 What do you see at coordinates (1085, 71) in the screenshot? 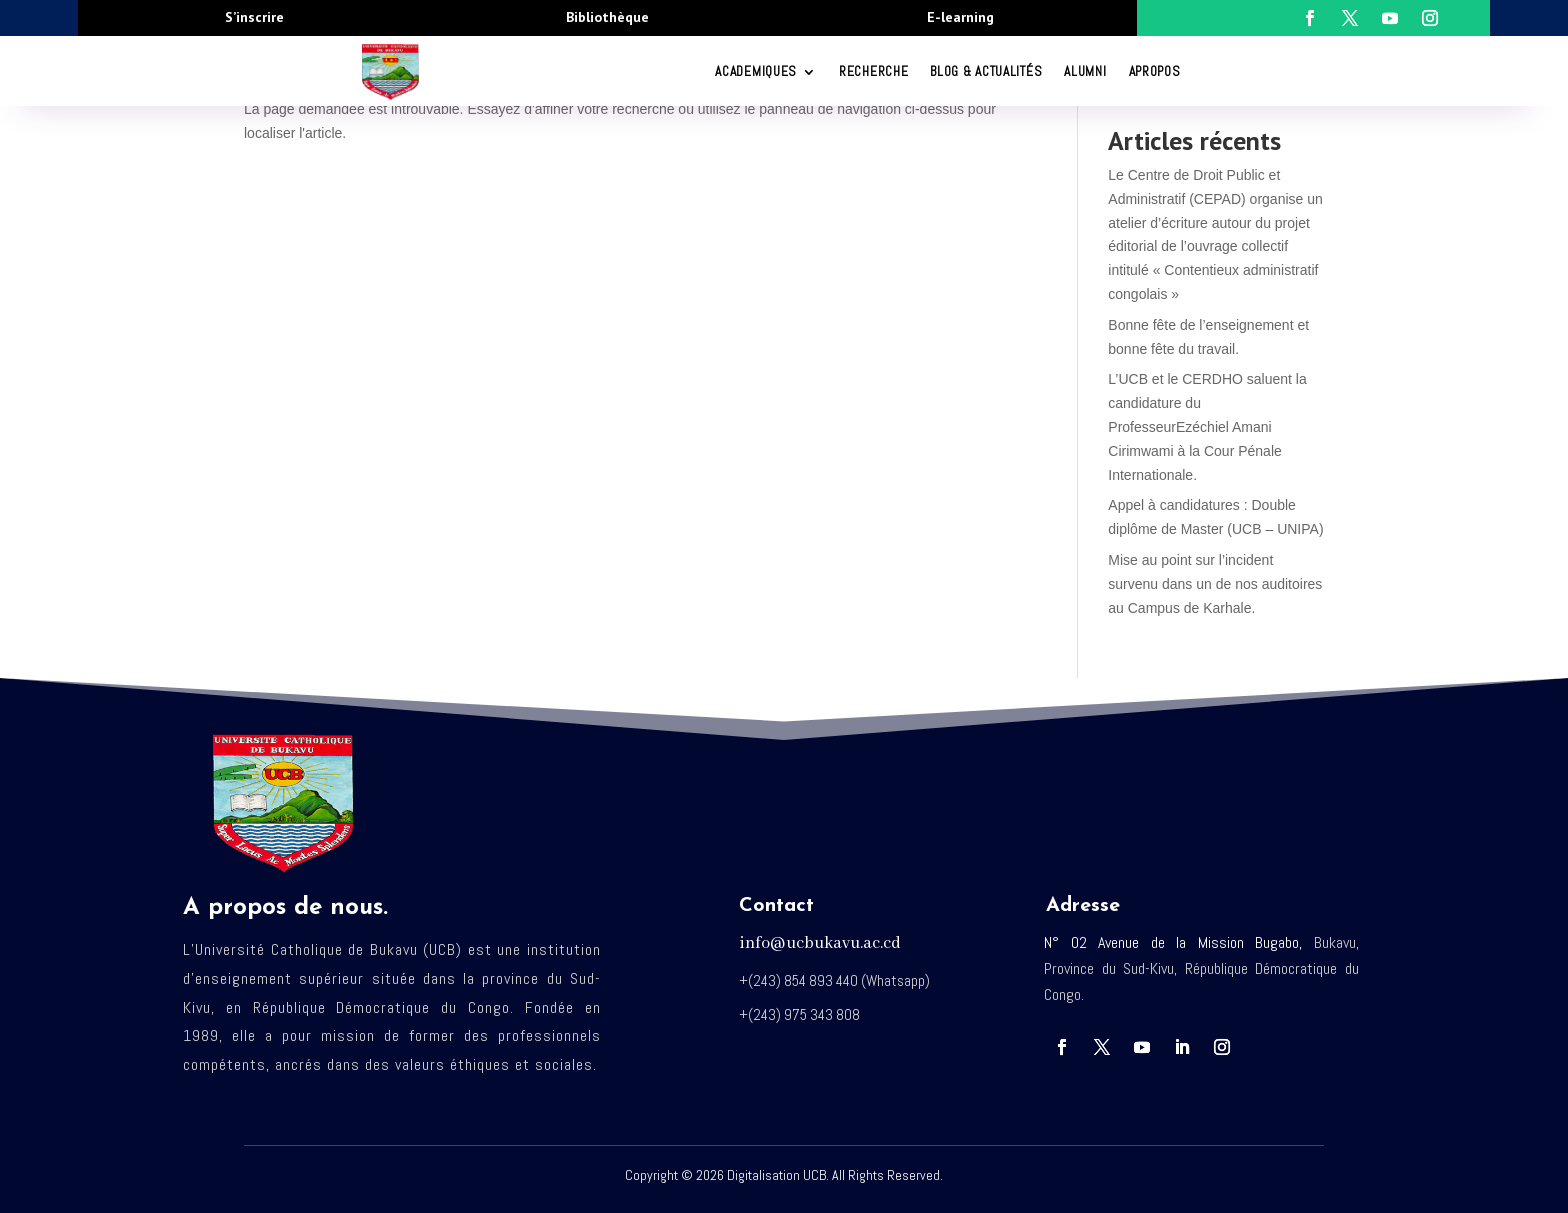
I see `Alumni` at bounding box center [1085, 71].